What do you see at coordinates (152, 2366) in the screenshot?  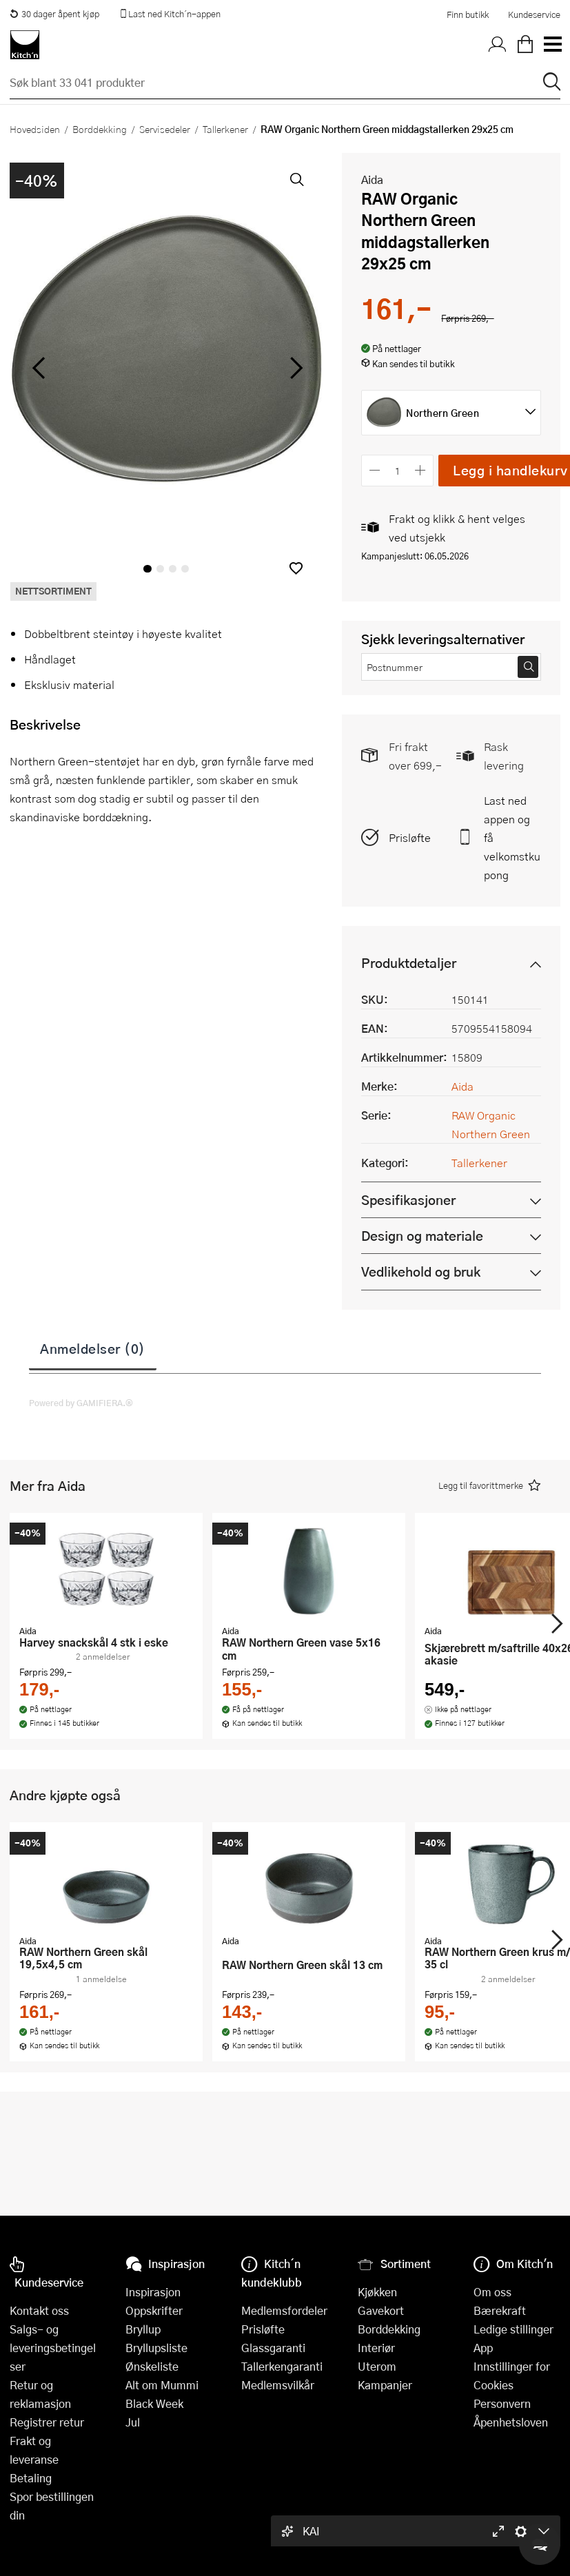 I see `Ønskeliste` at bounding box center [152, 2366].